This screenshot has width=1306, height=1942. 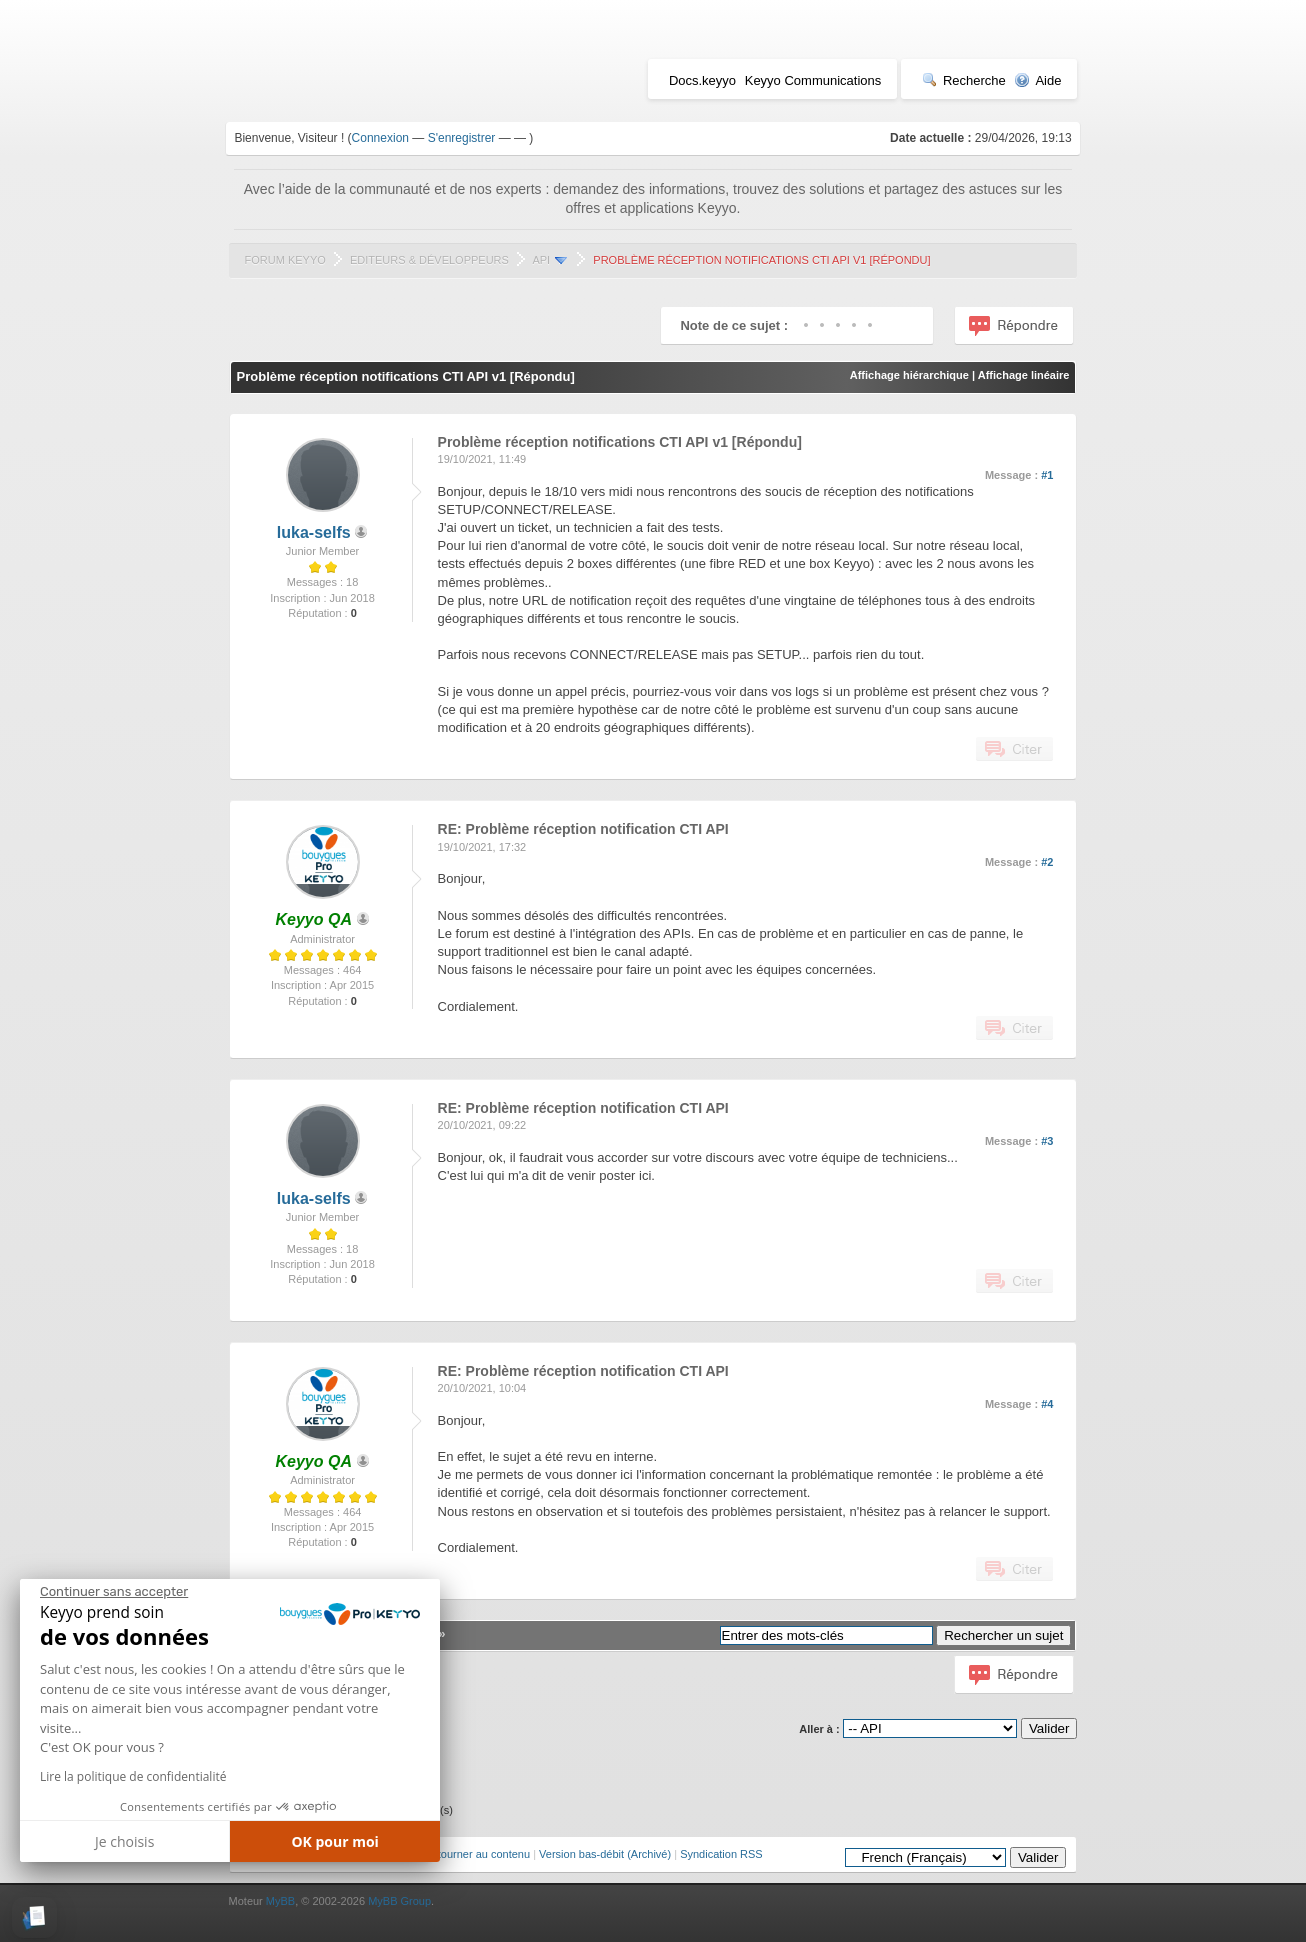 What do you see at coordinates (1037, 80) in the screenshot?
I see `Aide` at bounding box center [1037, 80].